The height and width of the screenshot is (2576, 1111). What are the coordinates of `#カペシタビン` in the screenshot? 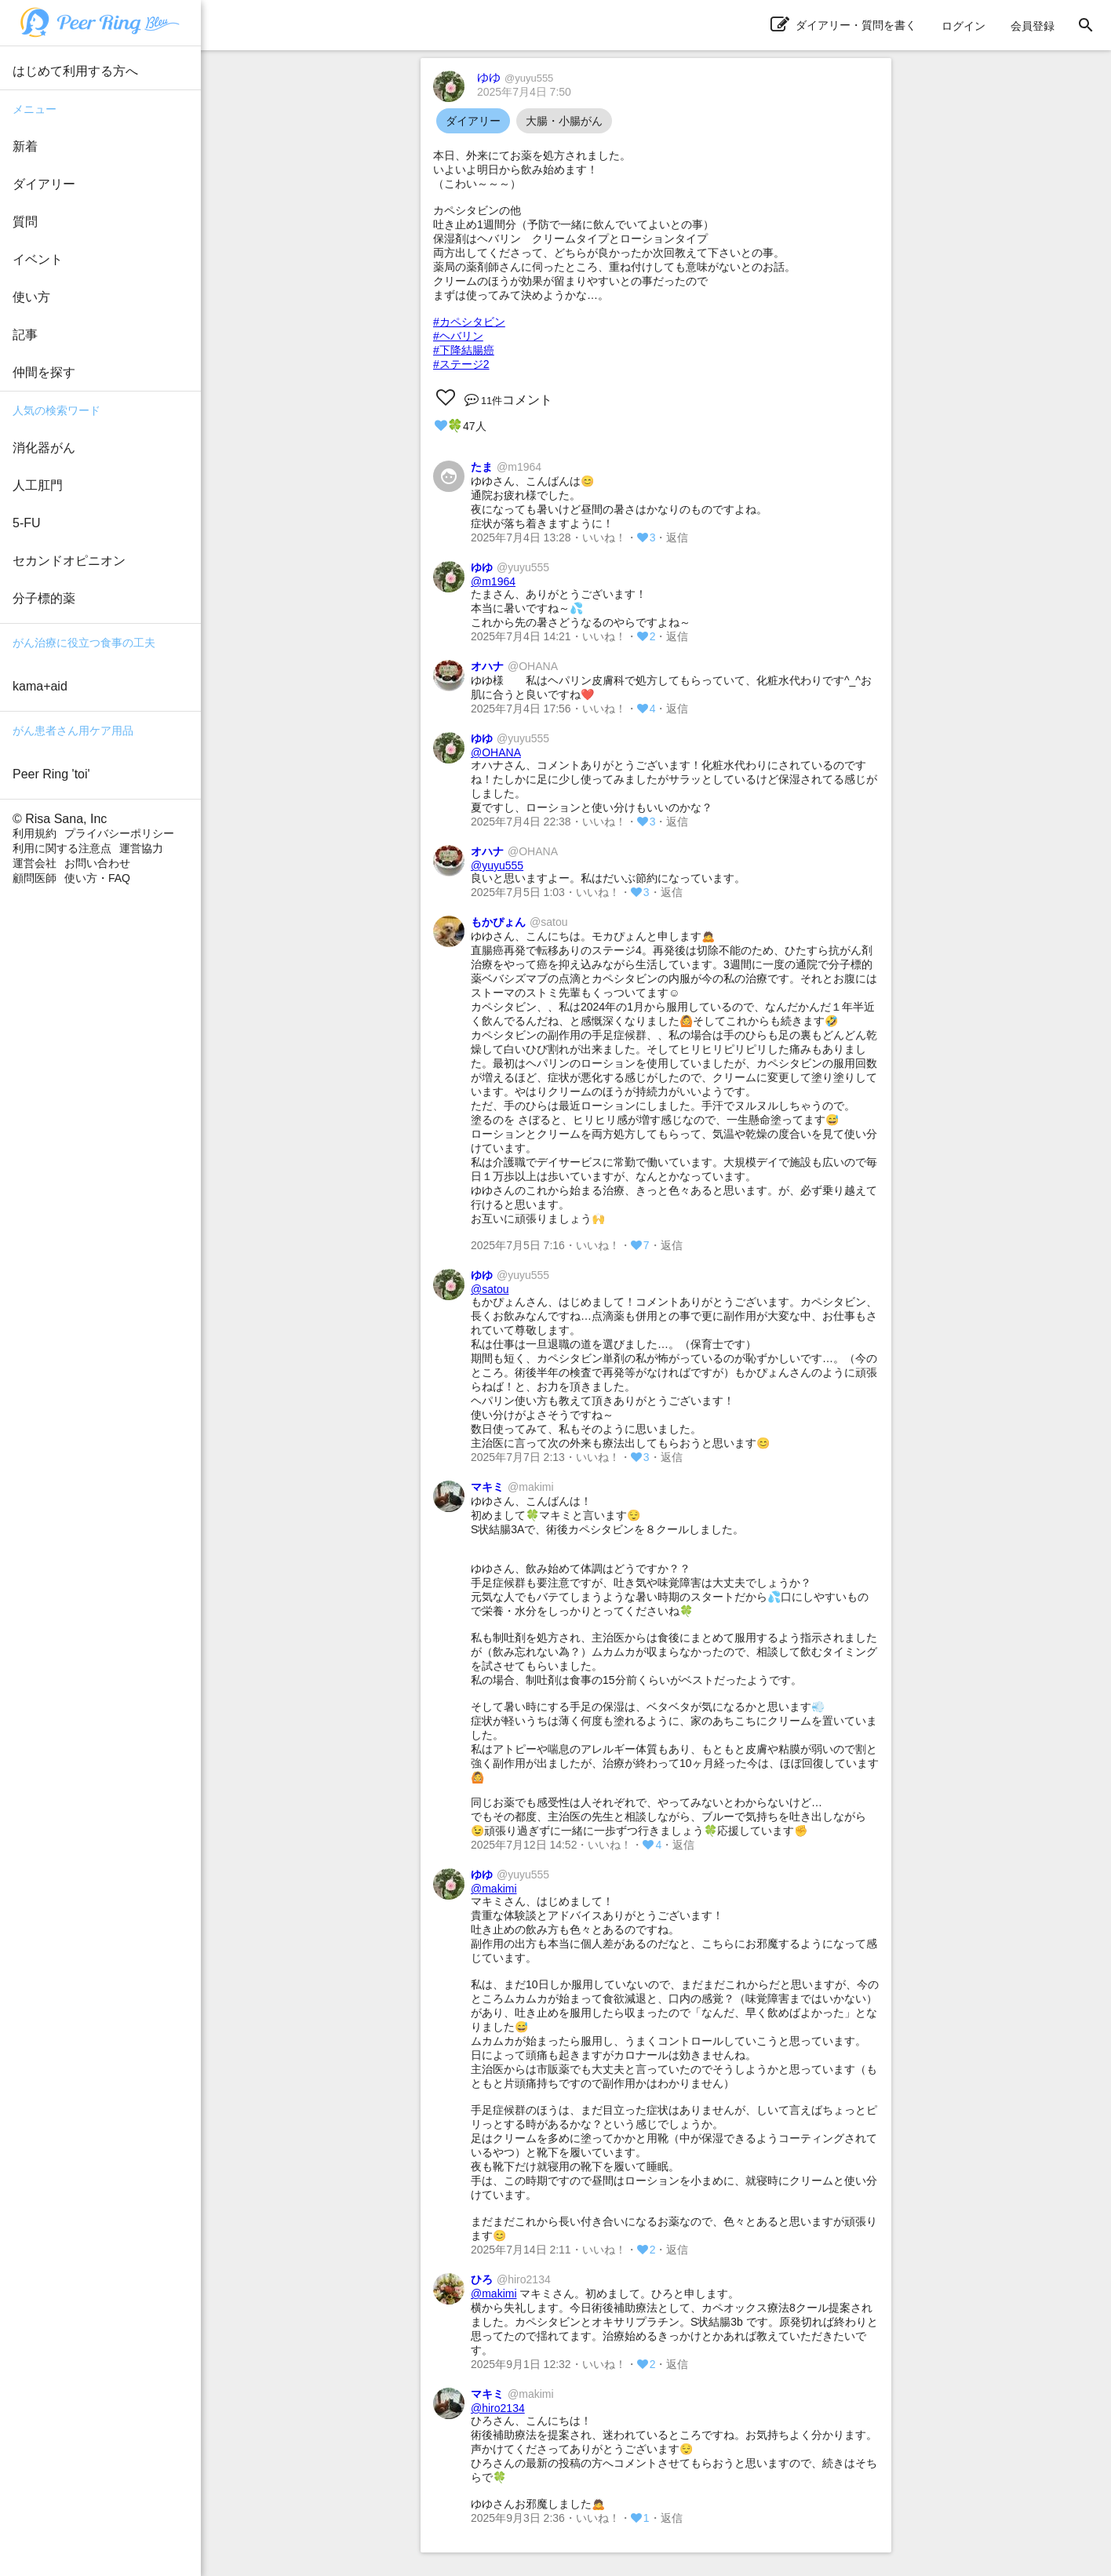 It's located at (469, 321).